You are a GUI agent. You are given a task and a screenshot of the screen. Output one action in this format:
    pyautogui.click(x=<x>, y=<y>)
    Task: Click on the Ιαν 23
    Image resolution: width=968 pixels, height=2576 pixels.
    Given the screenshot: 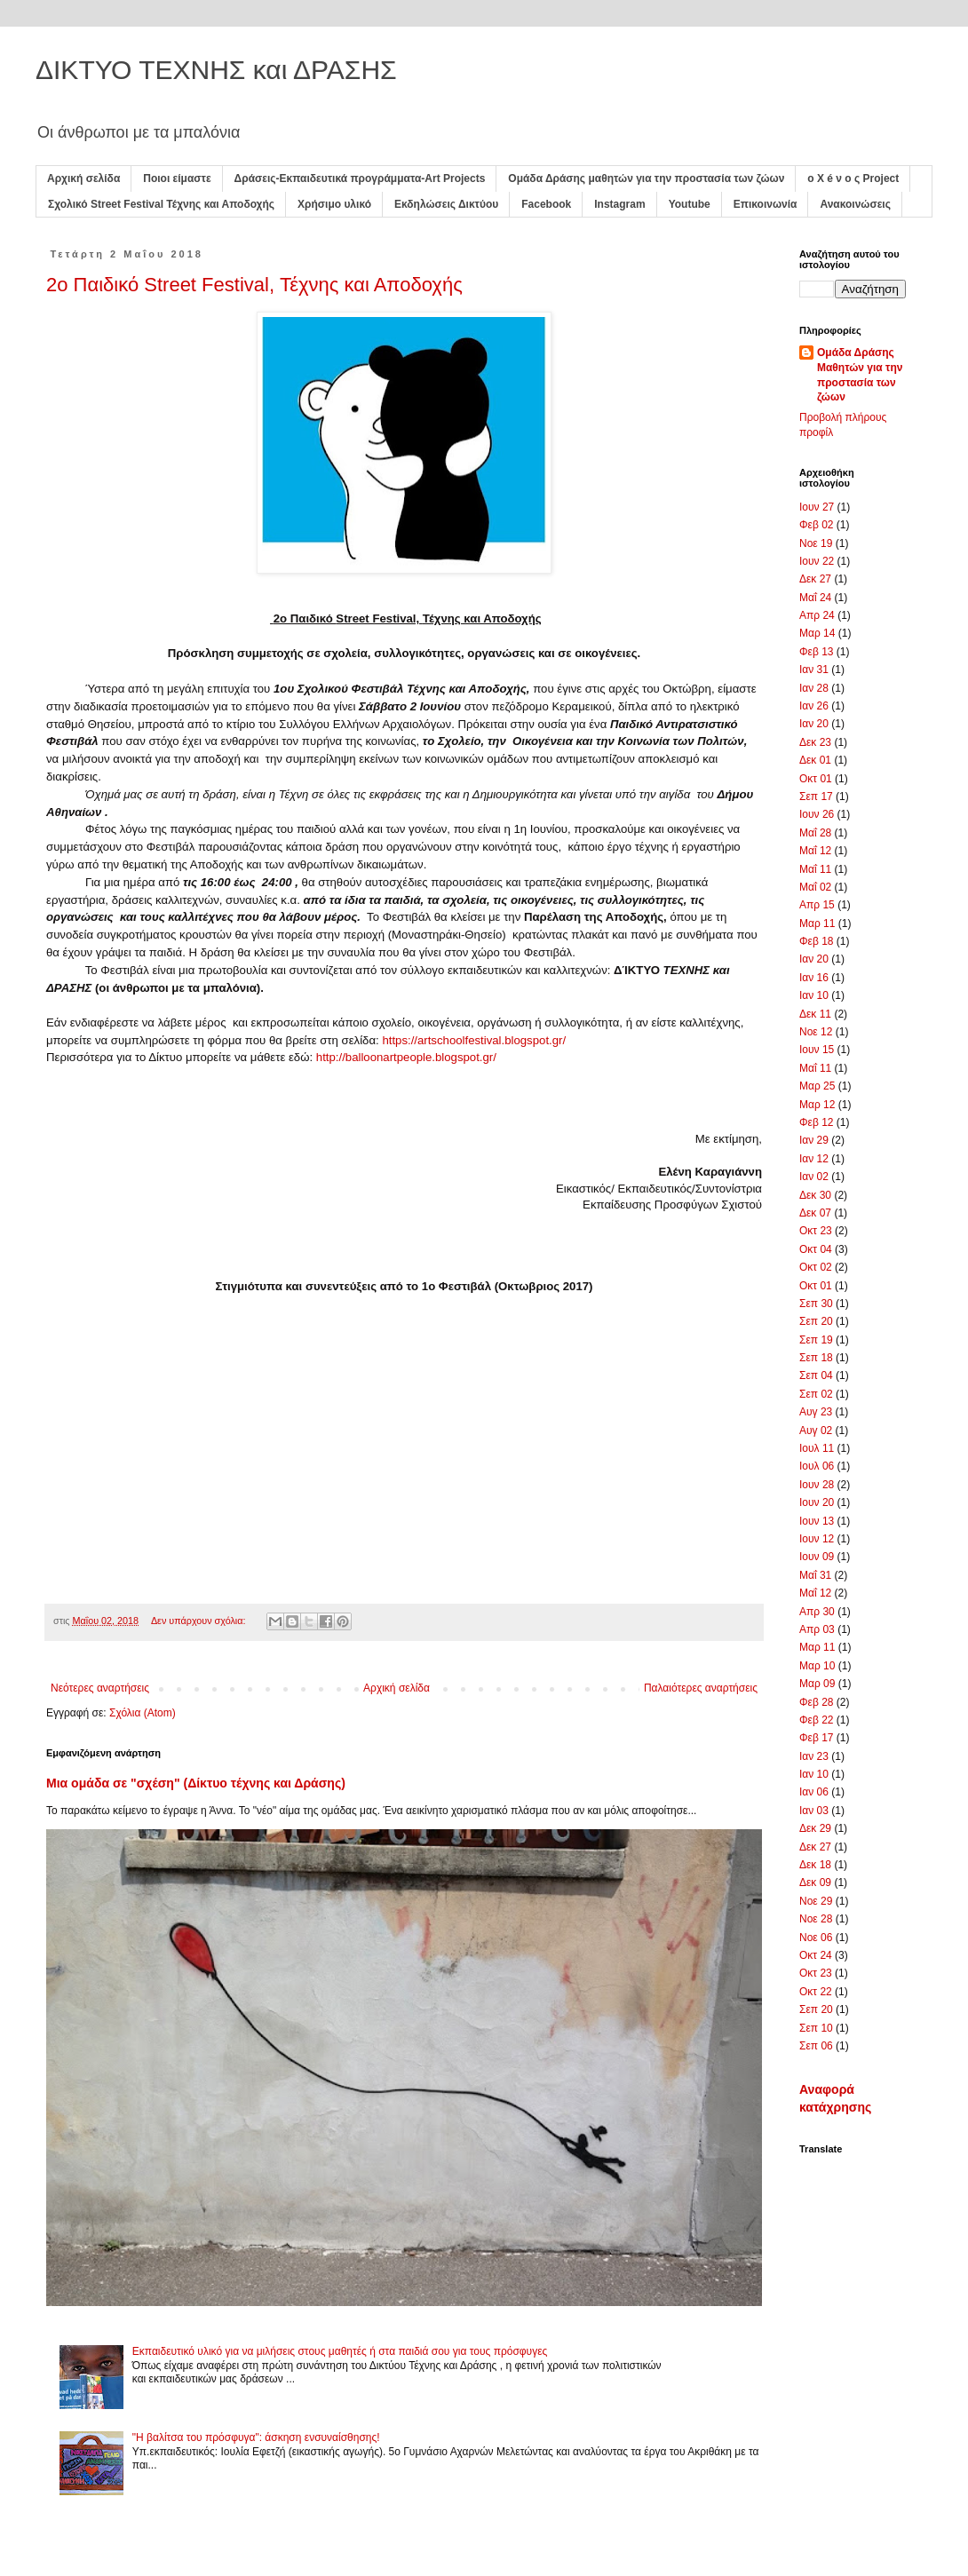 What is the action you would take?
    pyautogui.click(x=814, y=1756)
    